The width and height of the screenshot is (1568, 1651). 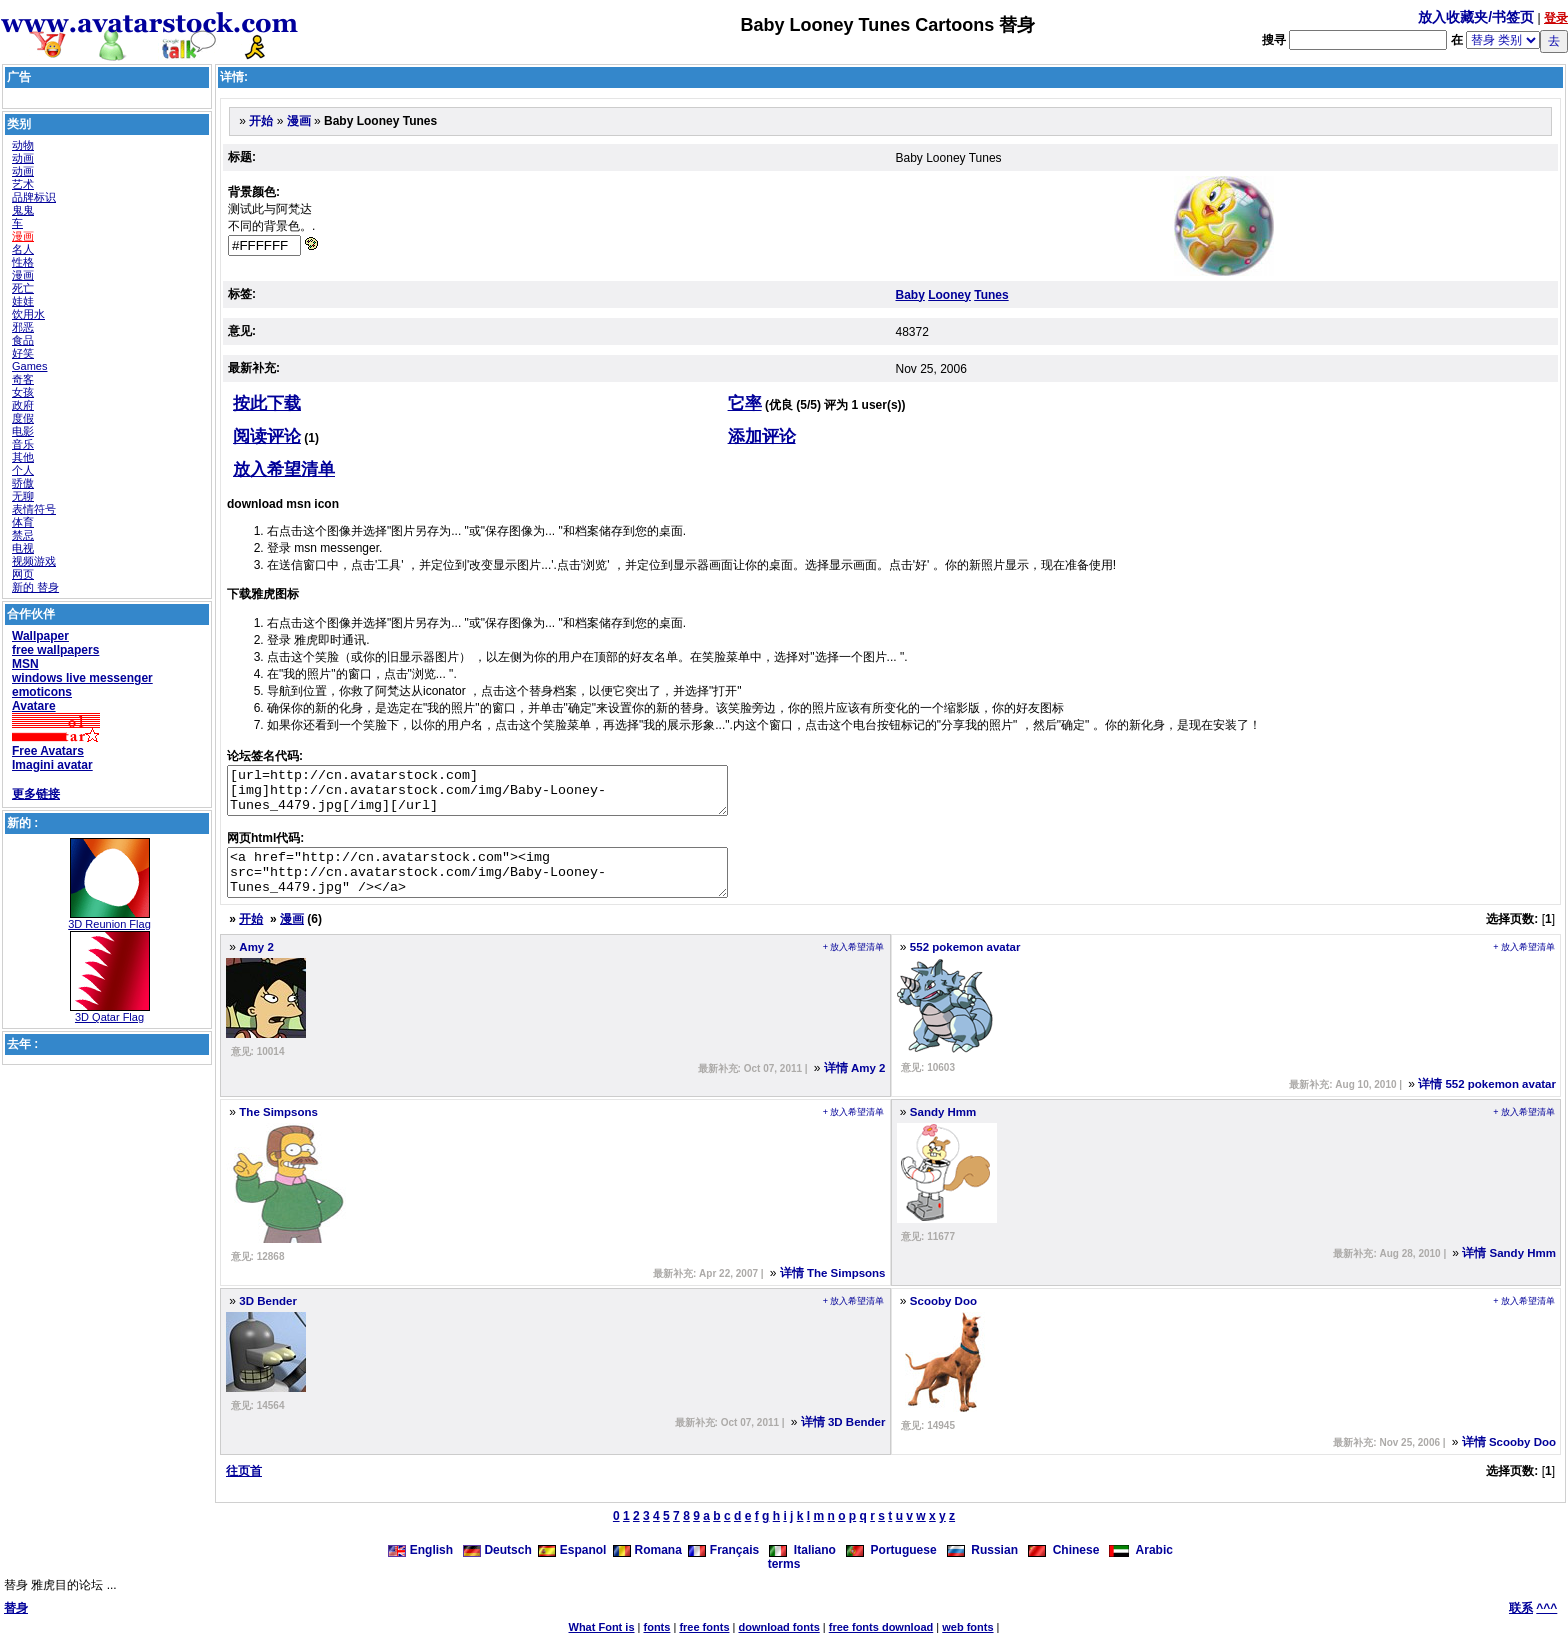 I want to click on 详情 Amy 2, so click(x=855, y=1086).